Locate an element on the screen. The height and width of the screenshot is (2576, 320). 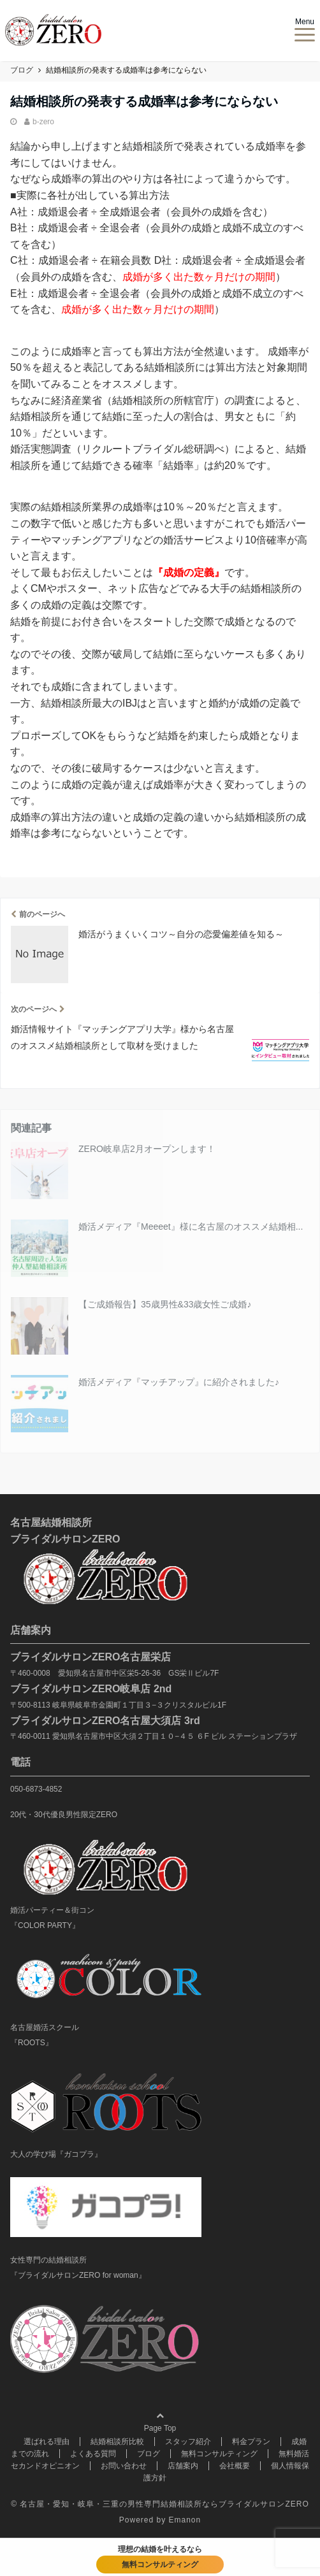
【ご成婚報告】35歳男性&33歳女性ご成婚♪ is located at coordinates (164, 1304).